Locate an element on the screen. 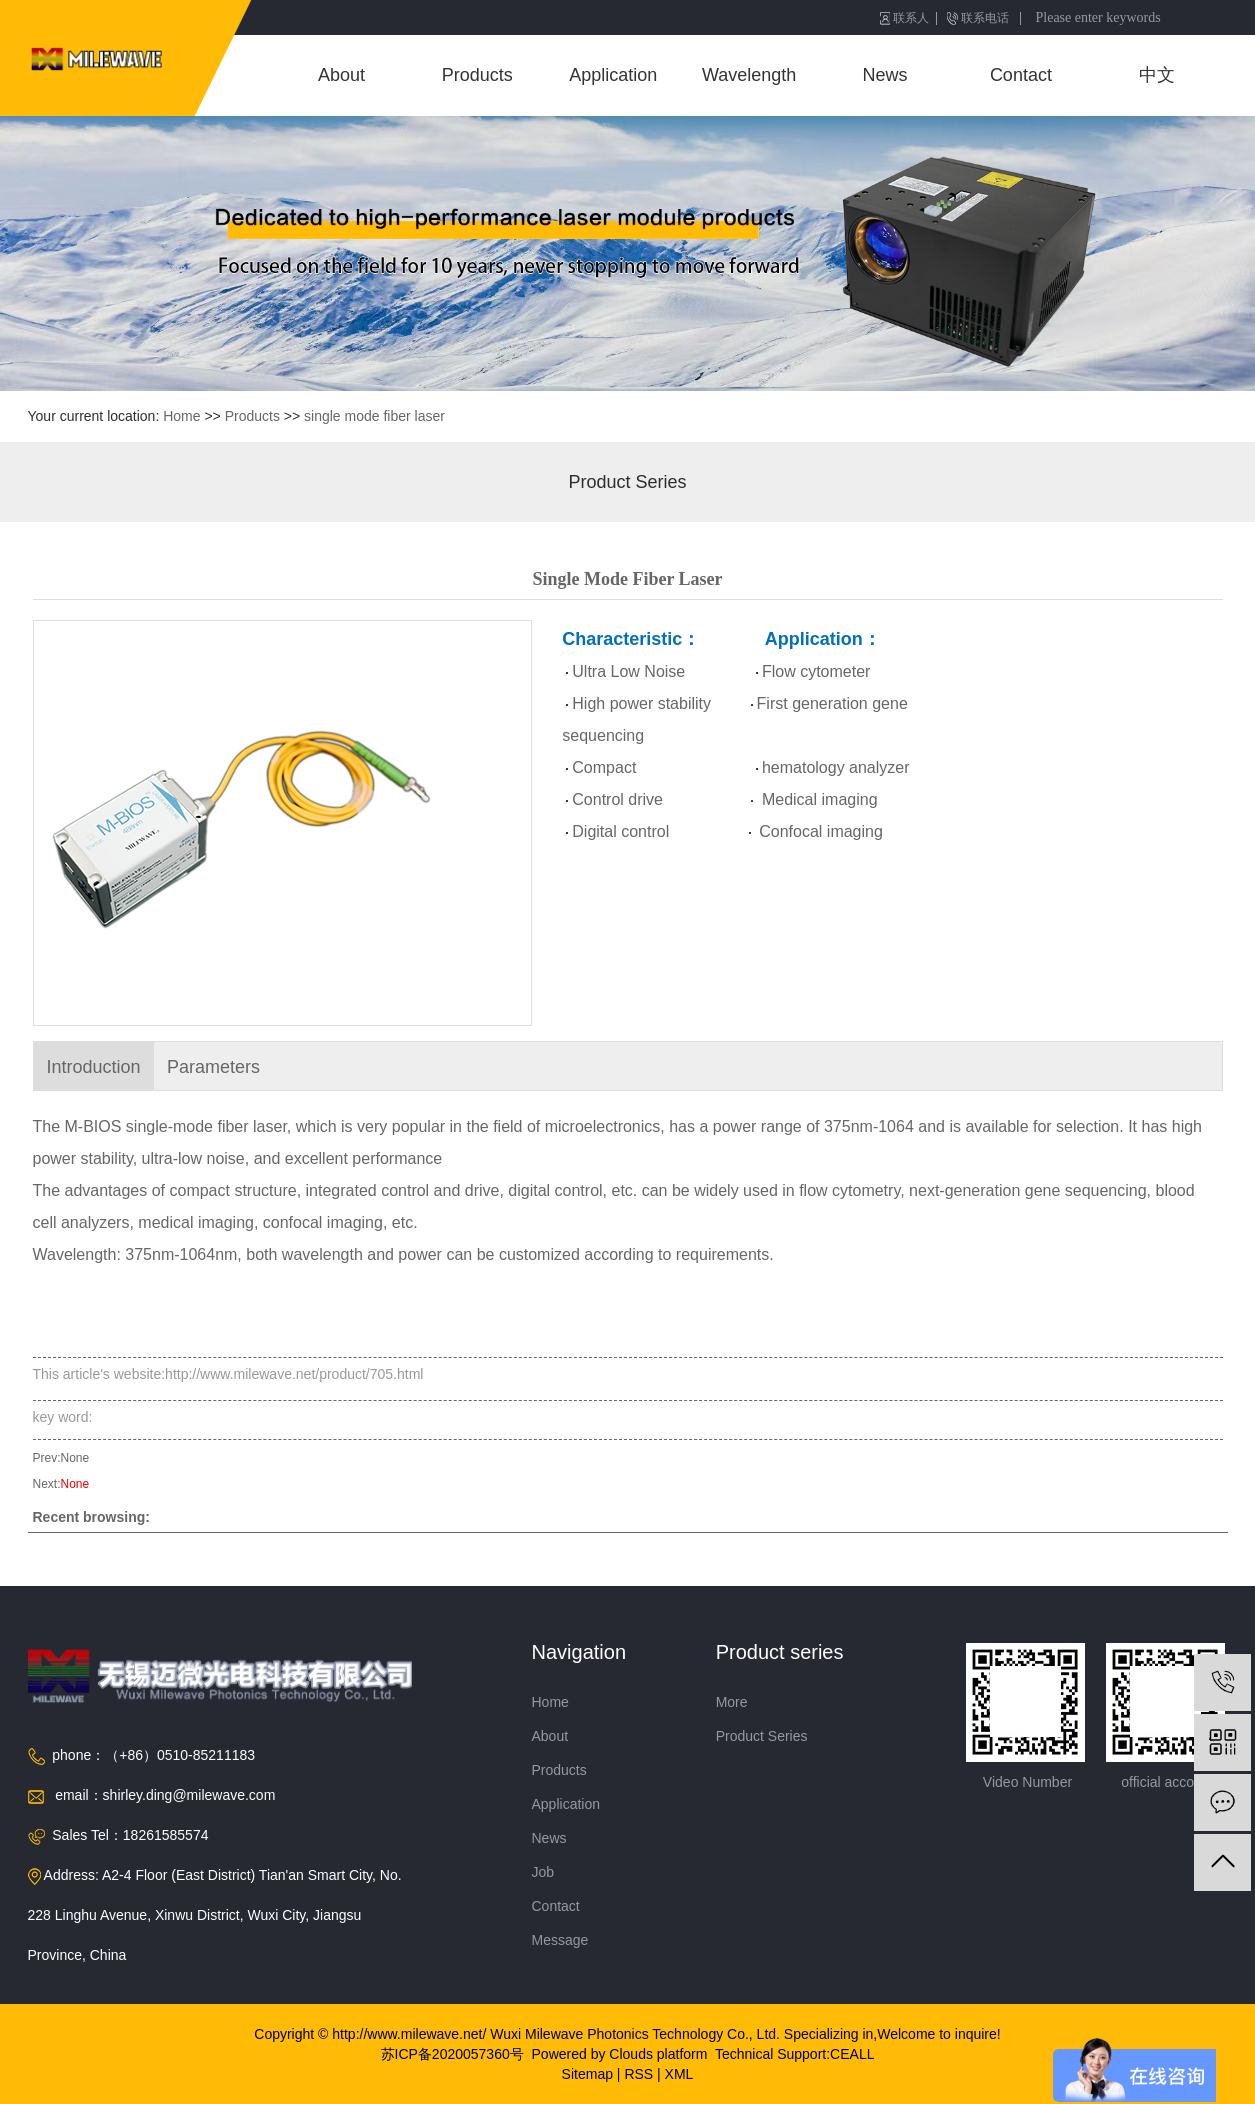 This screenshot has height=2104, width=1255. CEALL is located at coordinates (852, 2054).